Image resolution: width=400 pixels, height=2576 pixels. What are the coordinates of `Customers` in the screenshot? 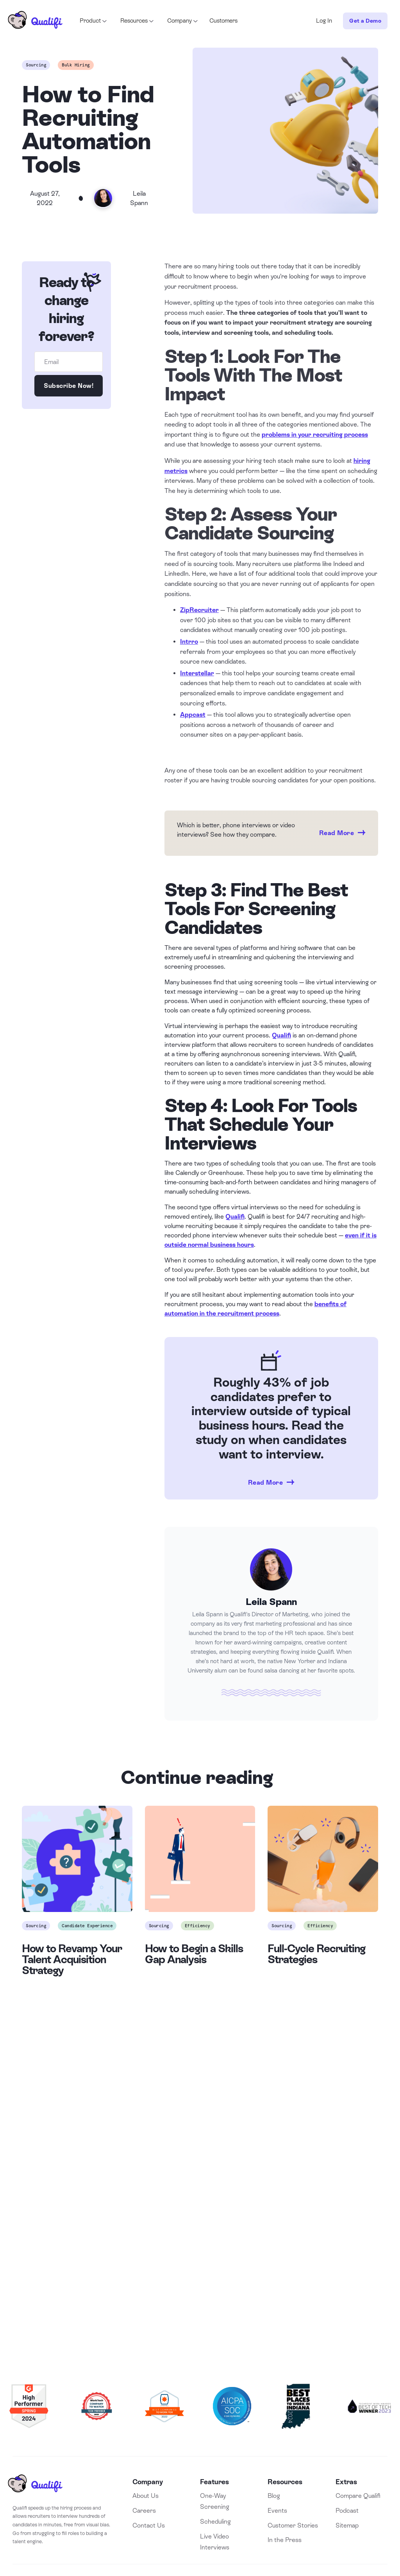 It's located at (223, 20).